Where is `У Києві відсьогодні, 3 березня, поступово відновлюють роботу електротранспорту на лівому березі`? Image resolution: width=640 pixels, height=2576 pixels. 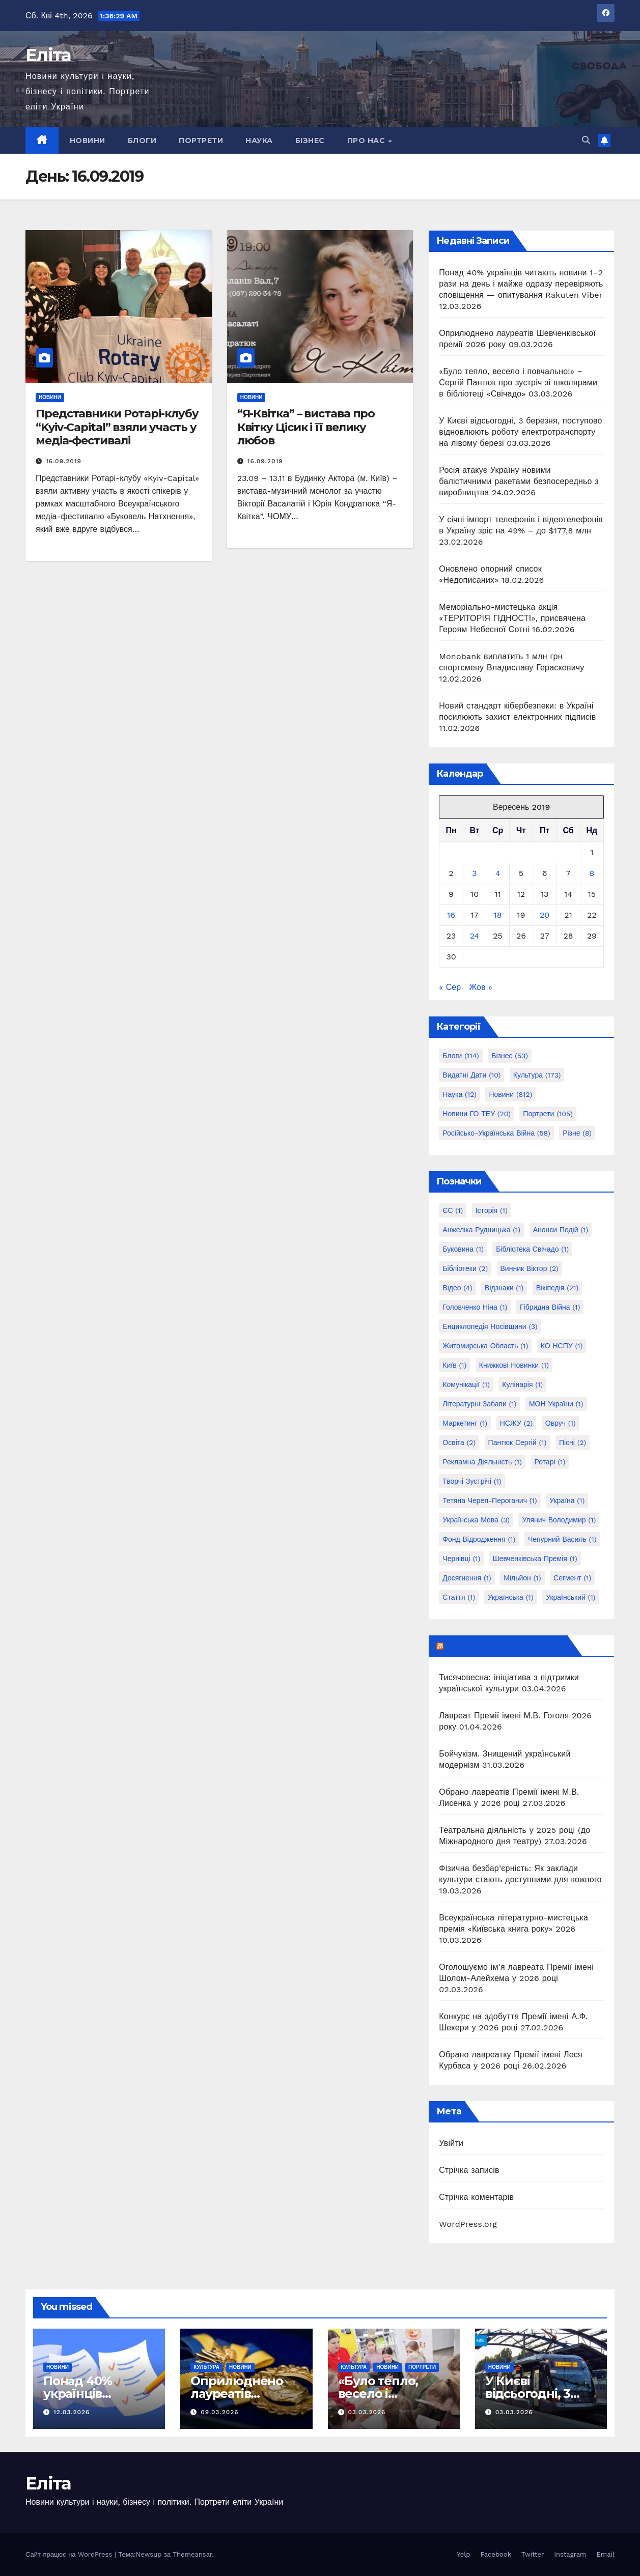
У Києві відсьогодні, 3 березня, поступово відновлюють роботу електротранспорту на лівому березі is located at coordinates (520, 432).